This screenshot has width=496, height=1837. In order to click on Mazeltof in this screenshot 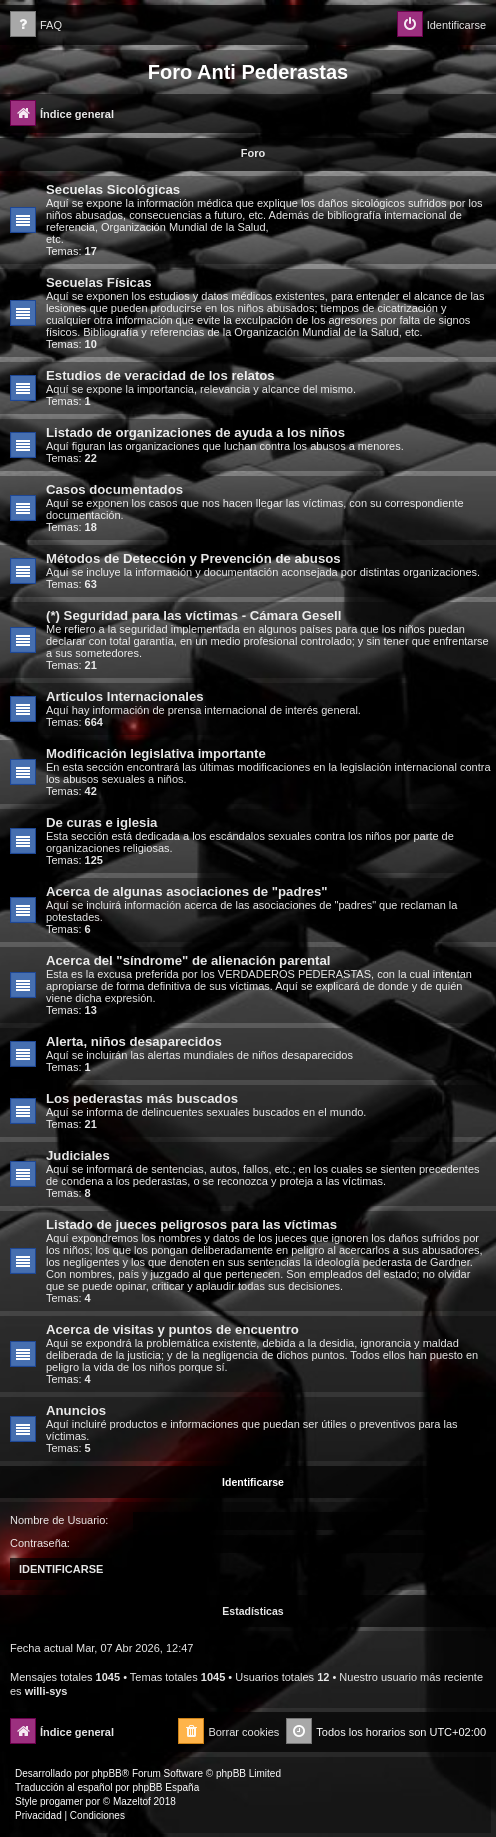, I will do `click(132, 1801)`.